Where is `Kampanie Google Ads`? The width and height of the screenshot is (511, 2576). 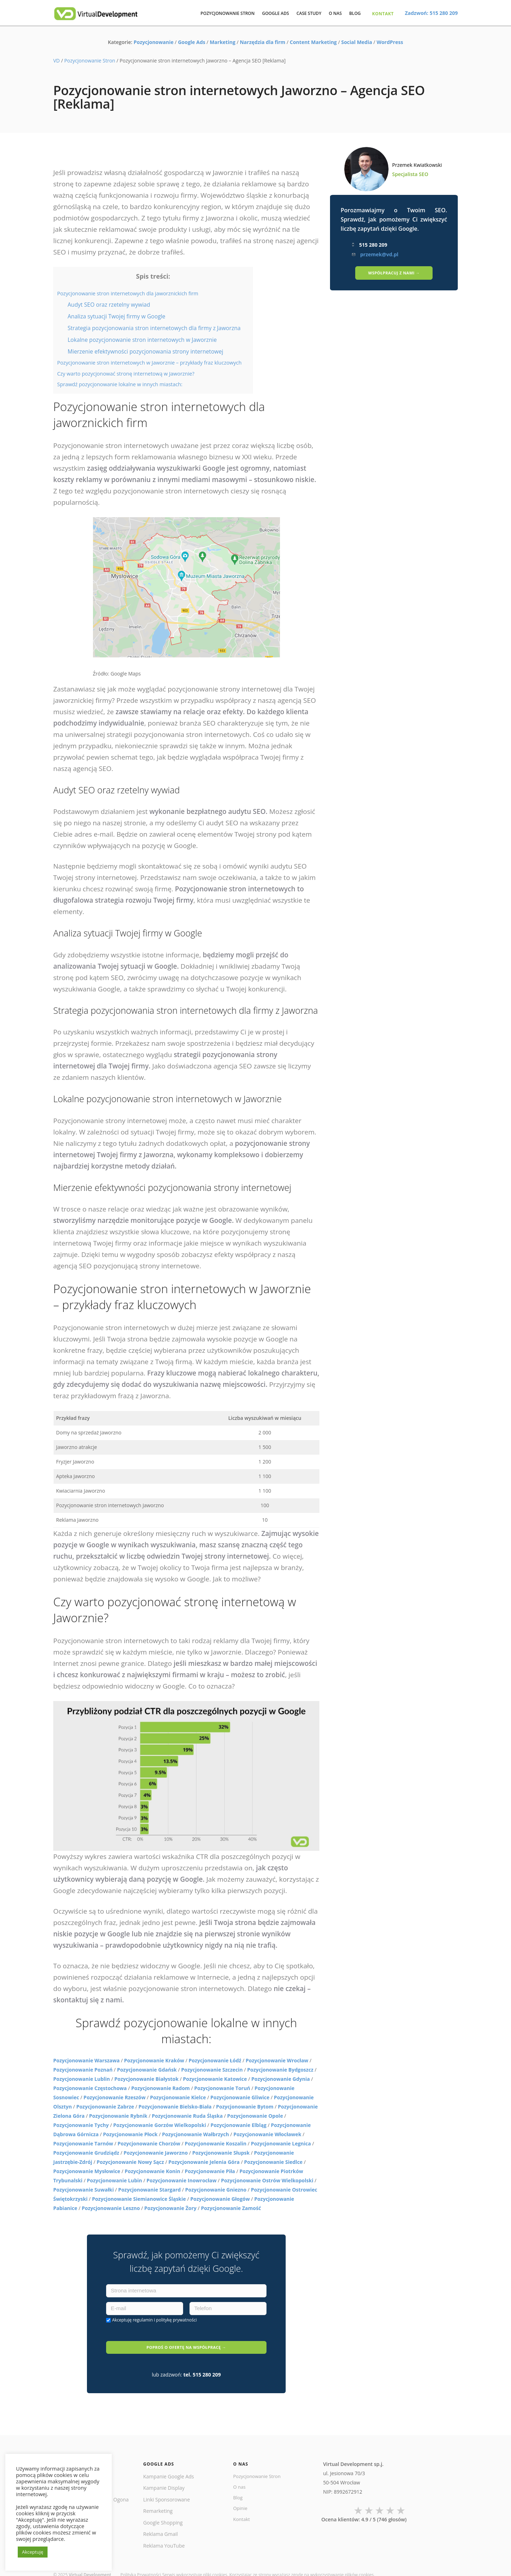
Kampanie Google Ads is located at coordinates (168, 2463).